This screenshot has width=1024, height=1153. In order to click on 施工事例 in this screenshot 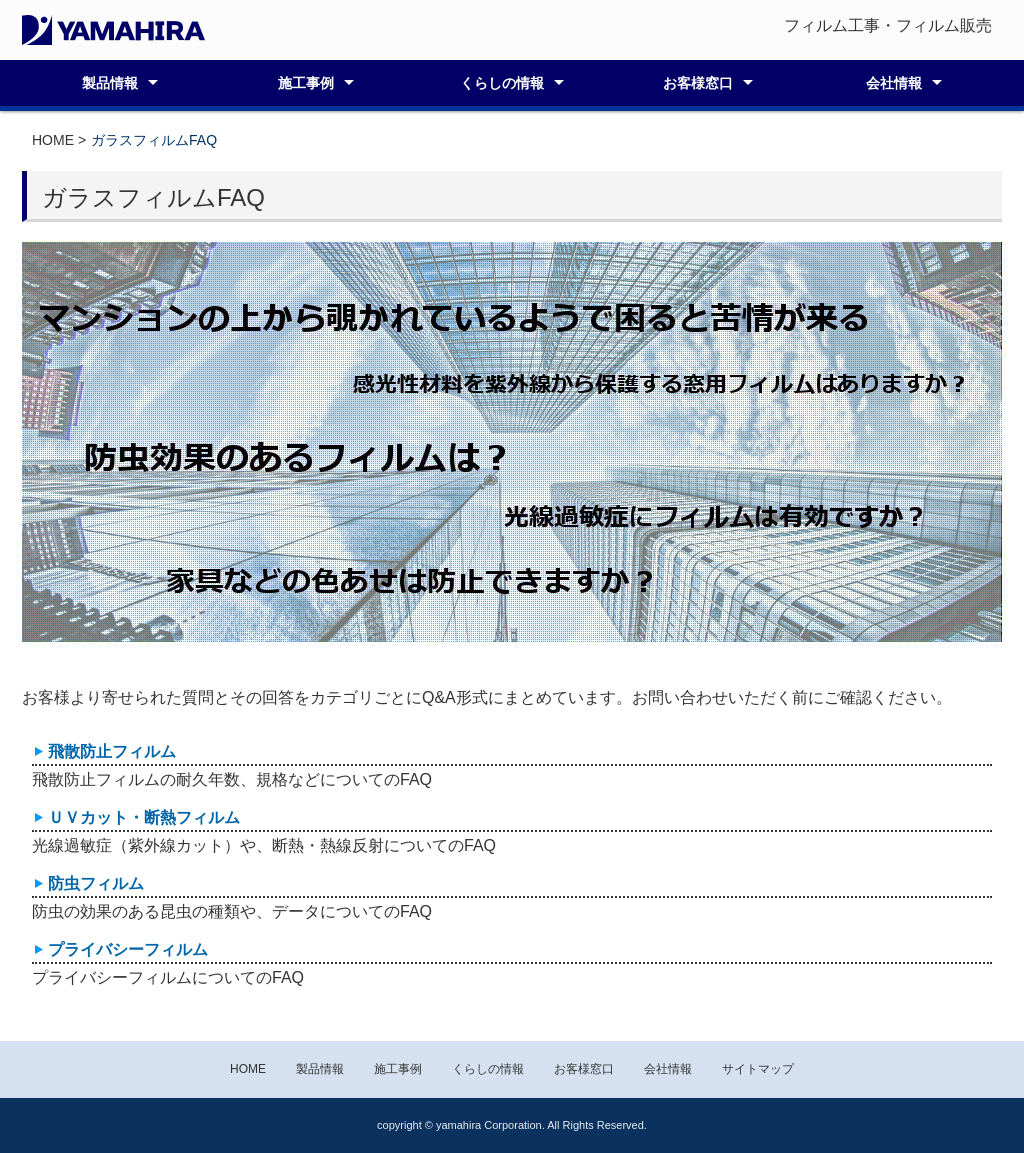, I will do `click(306, 83)`.